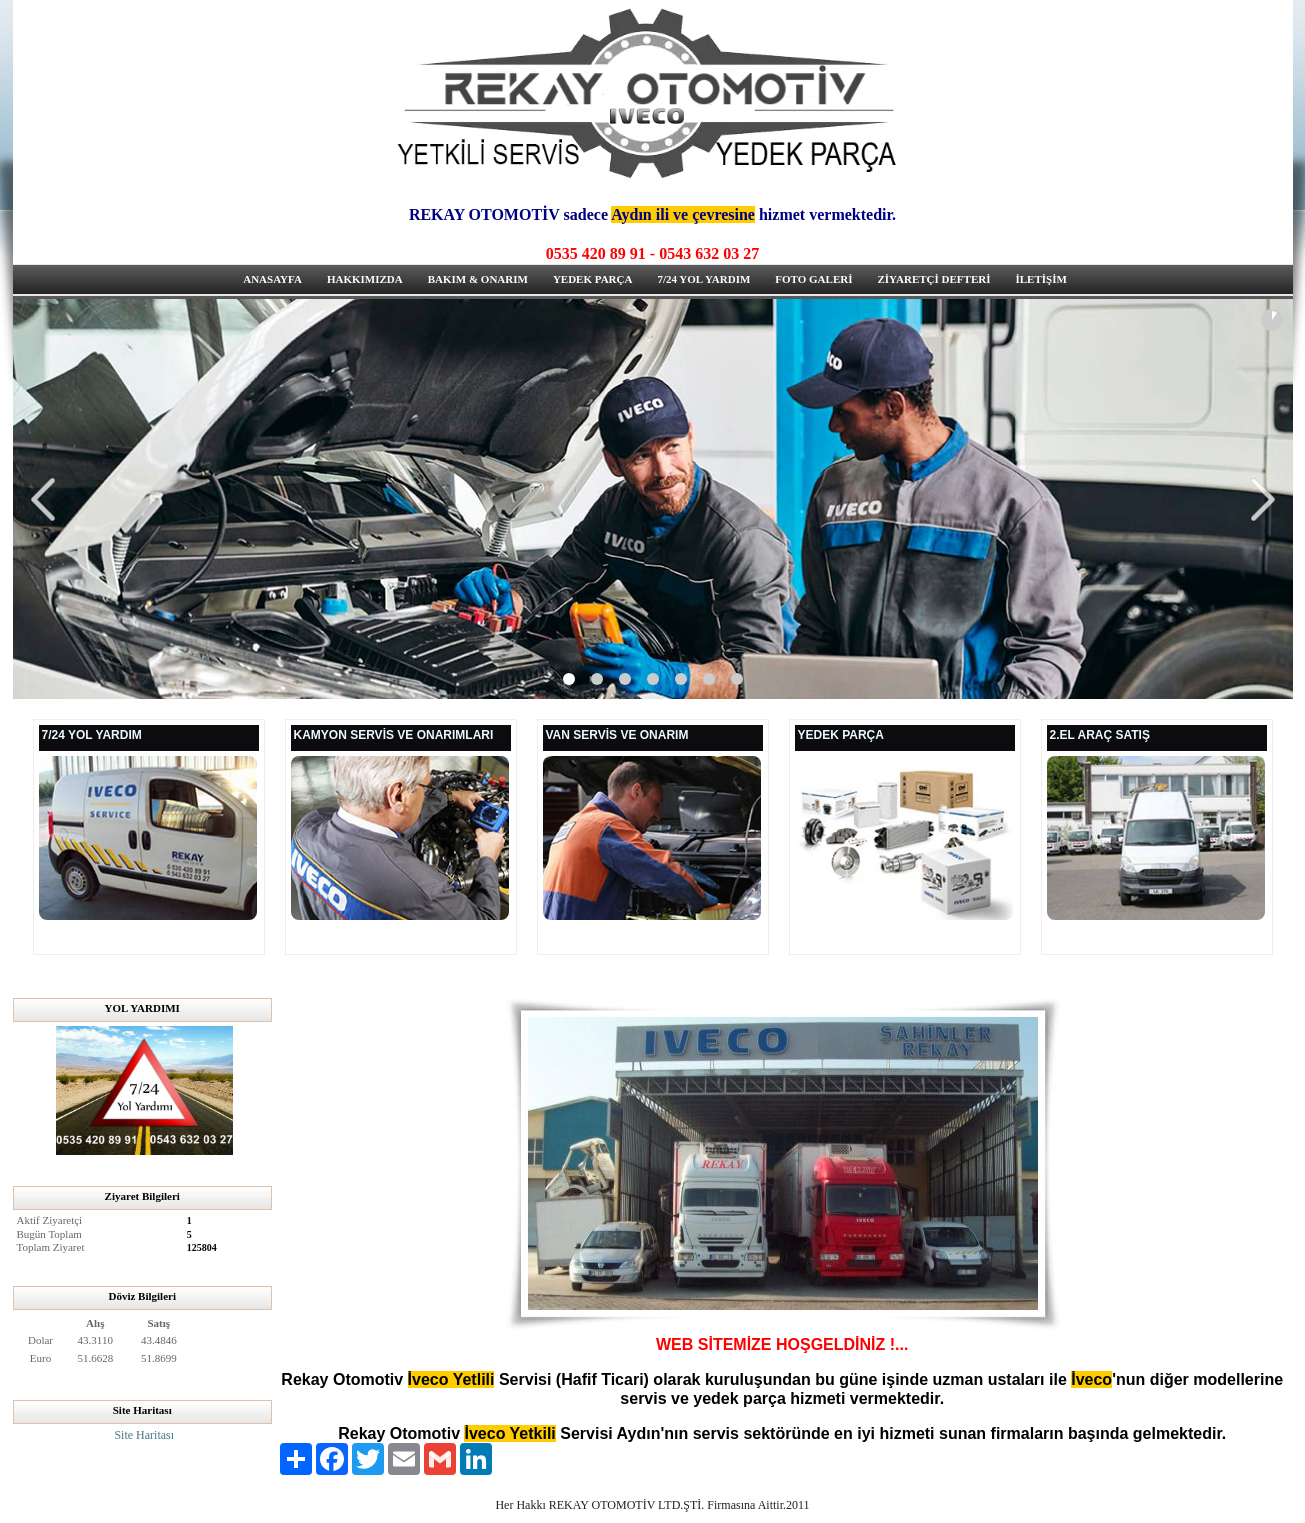  Describe the element at coordinates (144, 1435) in the screenshot. I see `Site Haritası` at that location.